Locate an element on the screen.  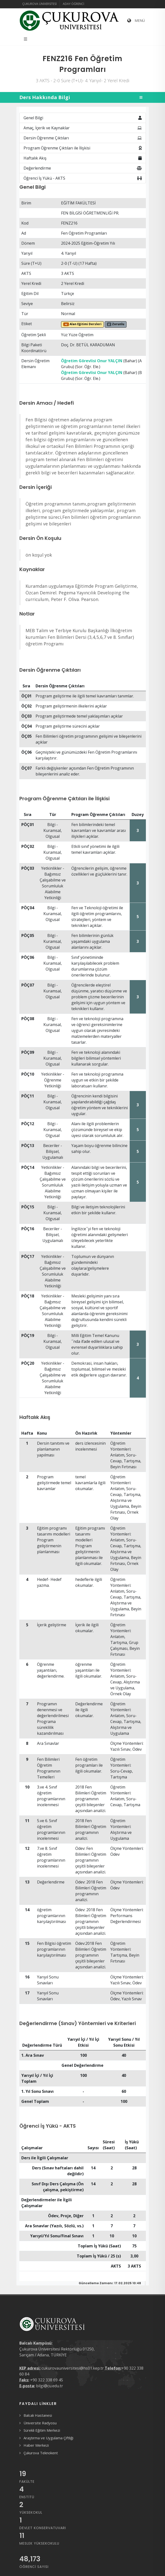
Sürekli Eğitim Merkezi is located at coordinates (42, 2430).